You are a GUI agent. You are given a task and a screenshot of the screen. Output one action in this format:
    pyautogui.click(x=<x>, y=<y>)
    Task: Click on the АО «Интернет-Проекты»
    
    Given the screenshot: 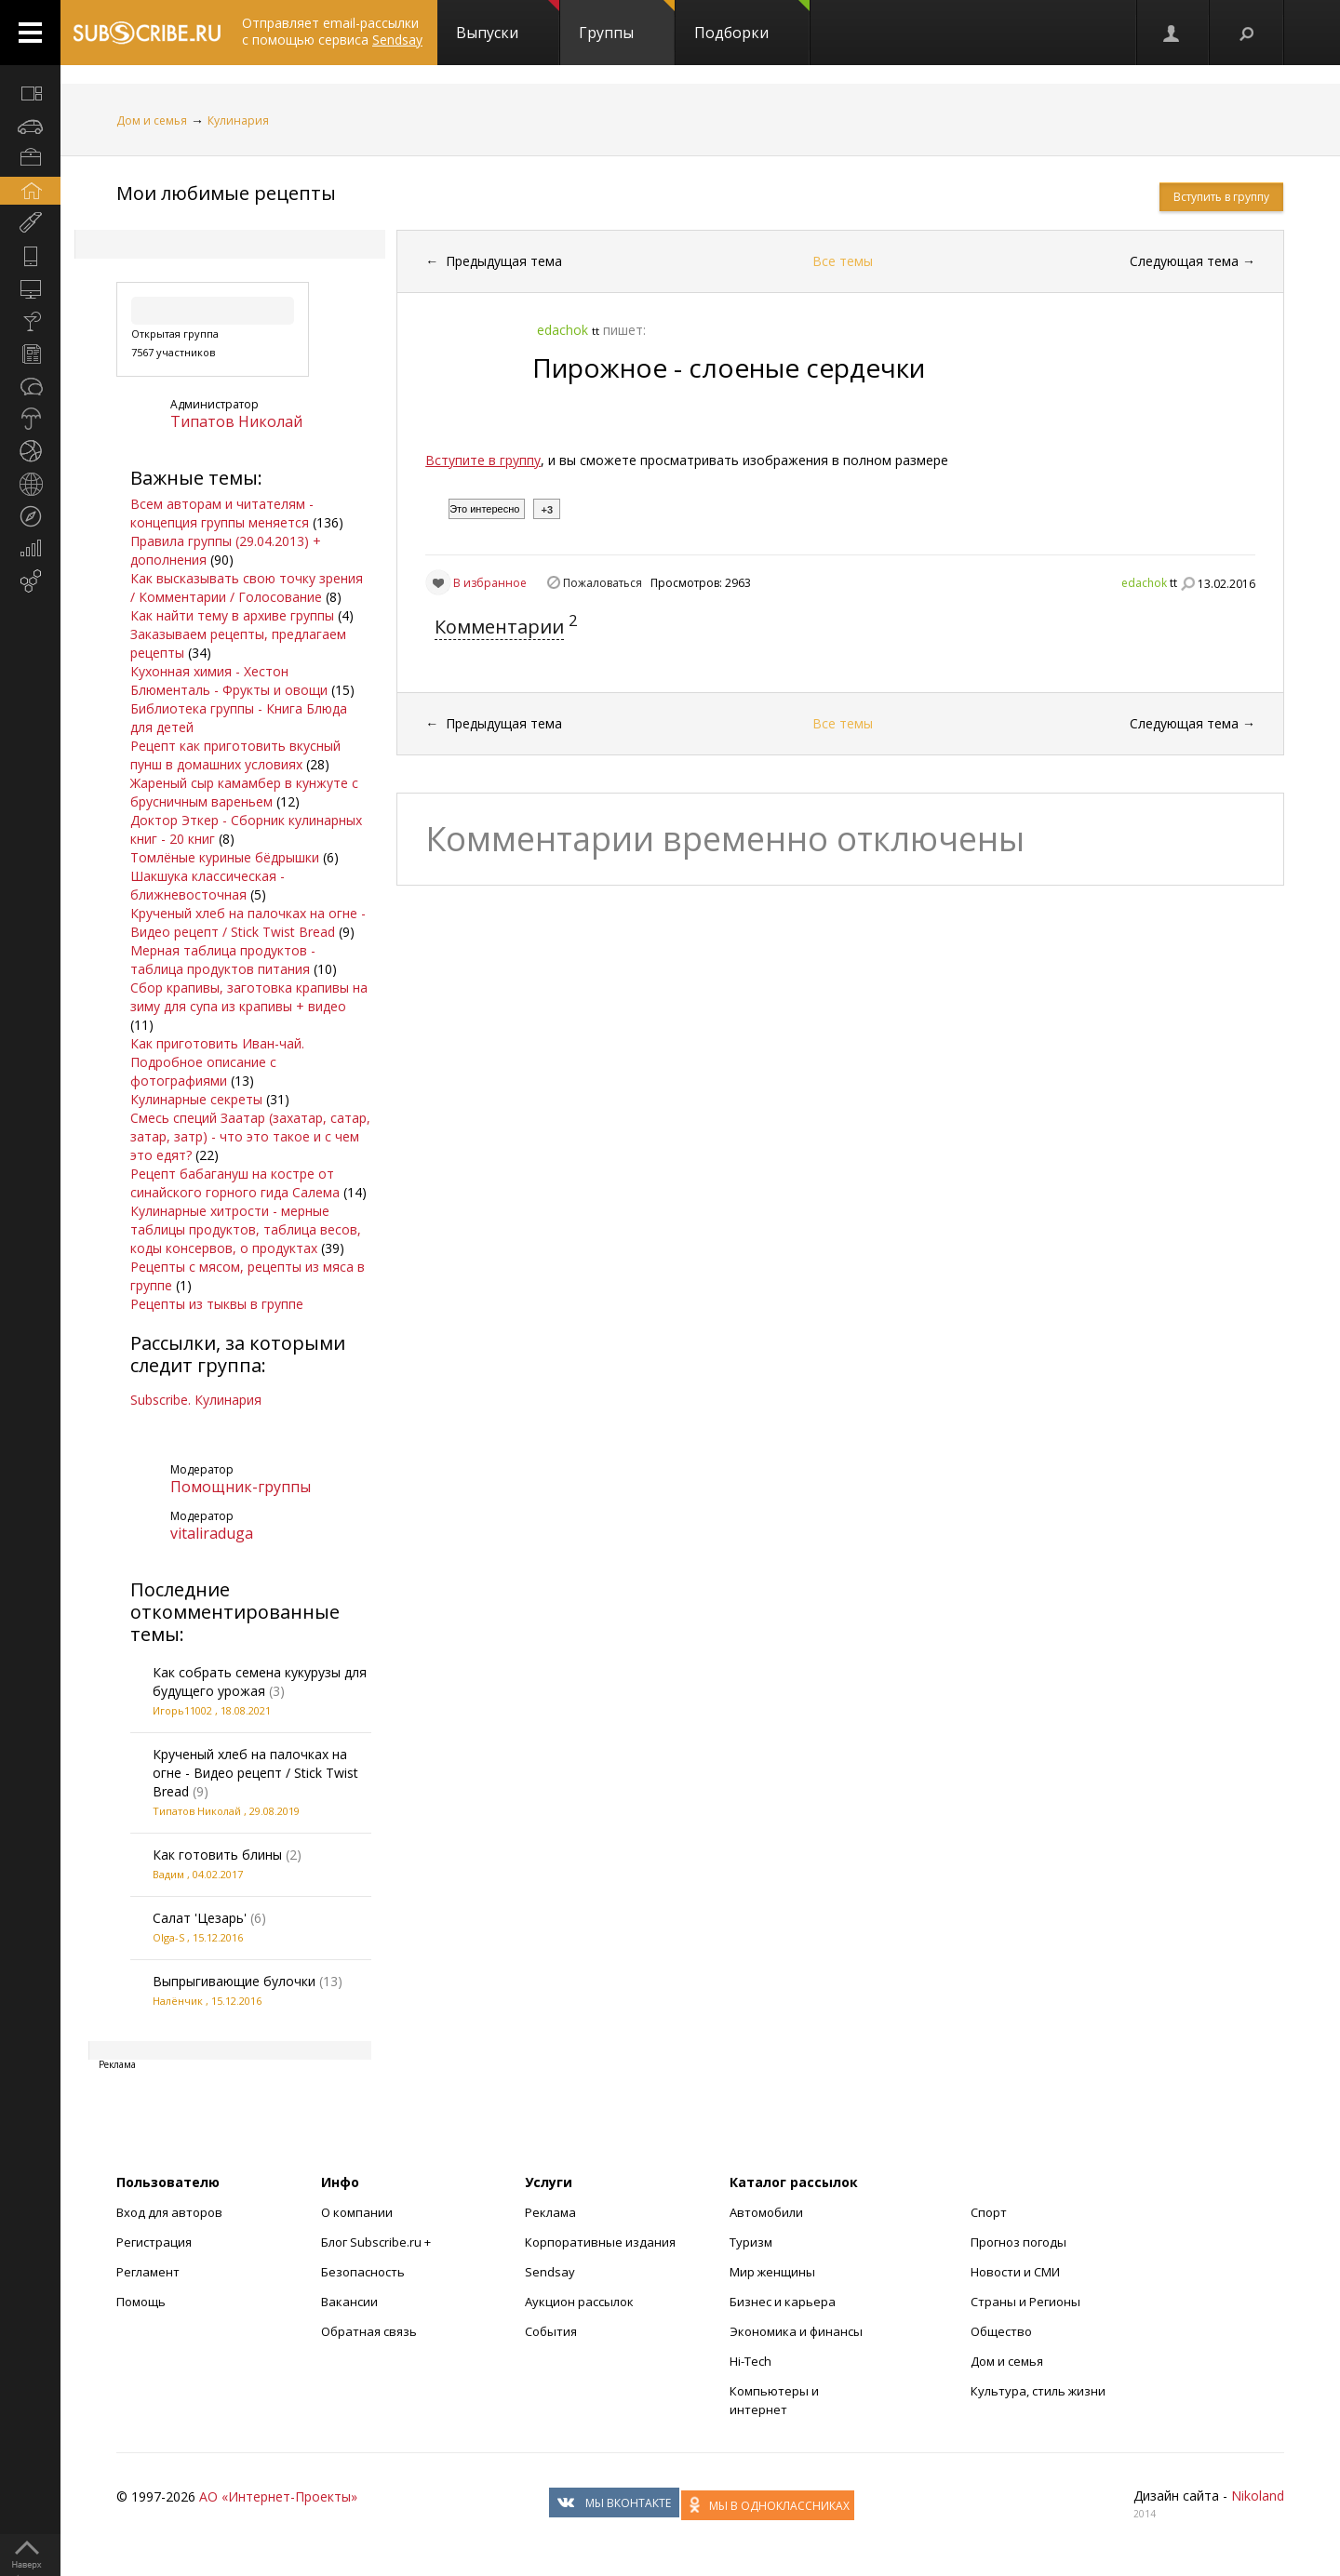 What is the action you would take?
    pyautogui.click(x=278, y=2496)
    